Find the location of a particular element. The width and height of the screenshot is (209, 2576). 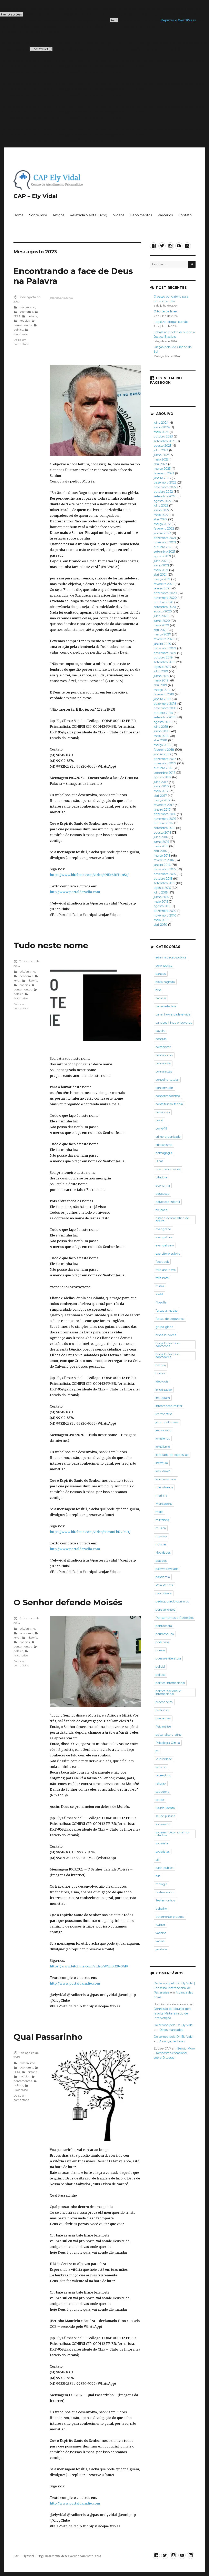

março 2022 is located at coordinates (162, 524).